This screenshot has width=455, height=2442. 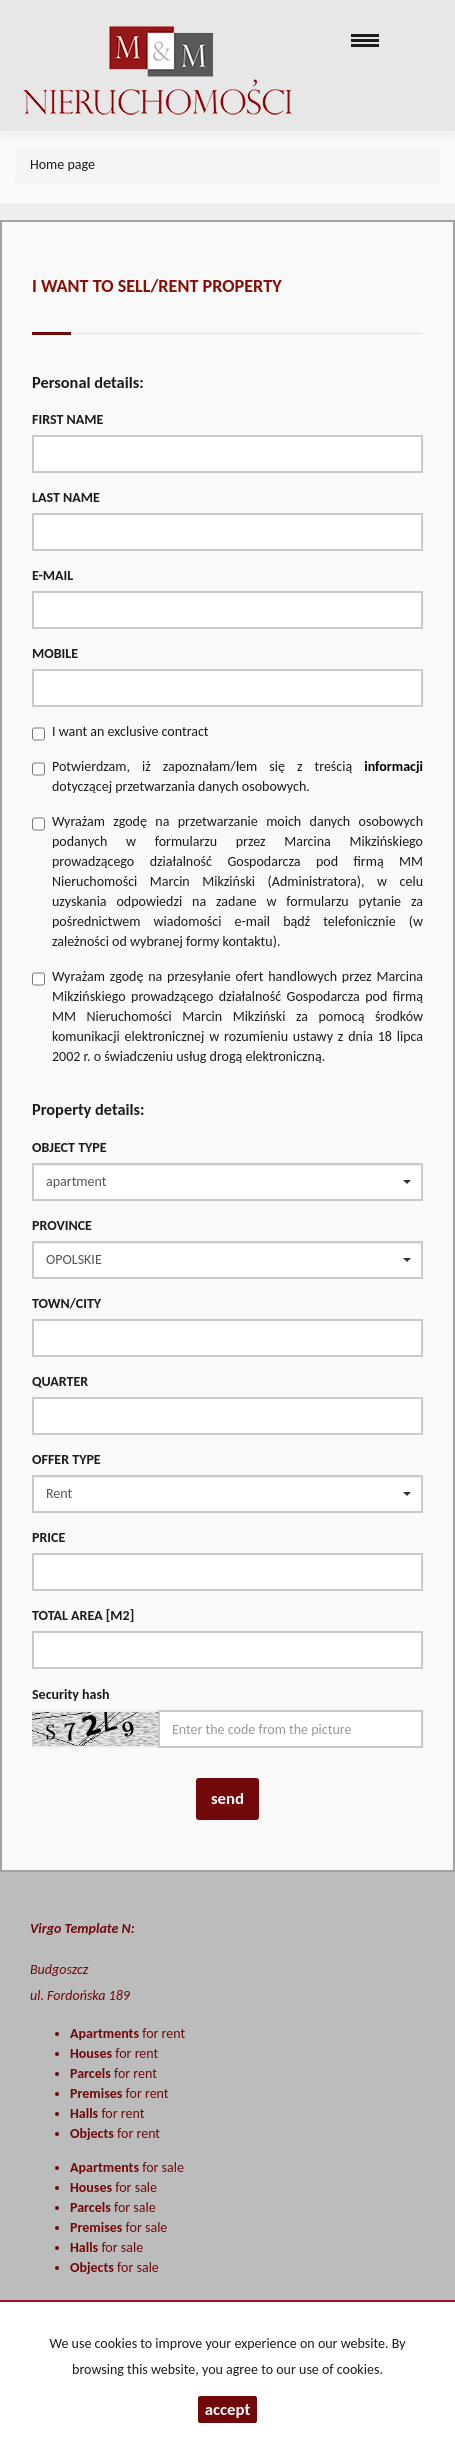 What do you see at coordinates (48, 1537) in the screenshot?
I see `Price` at bounding box center [48, 1537].